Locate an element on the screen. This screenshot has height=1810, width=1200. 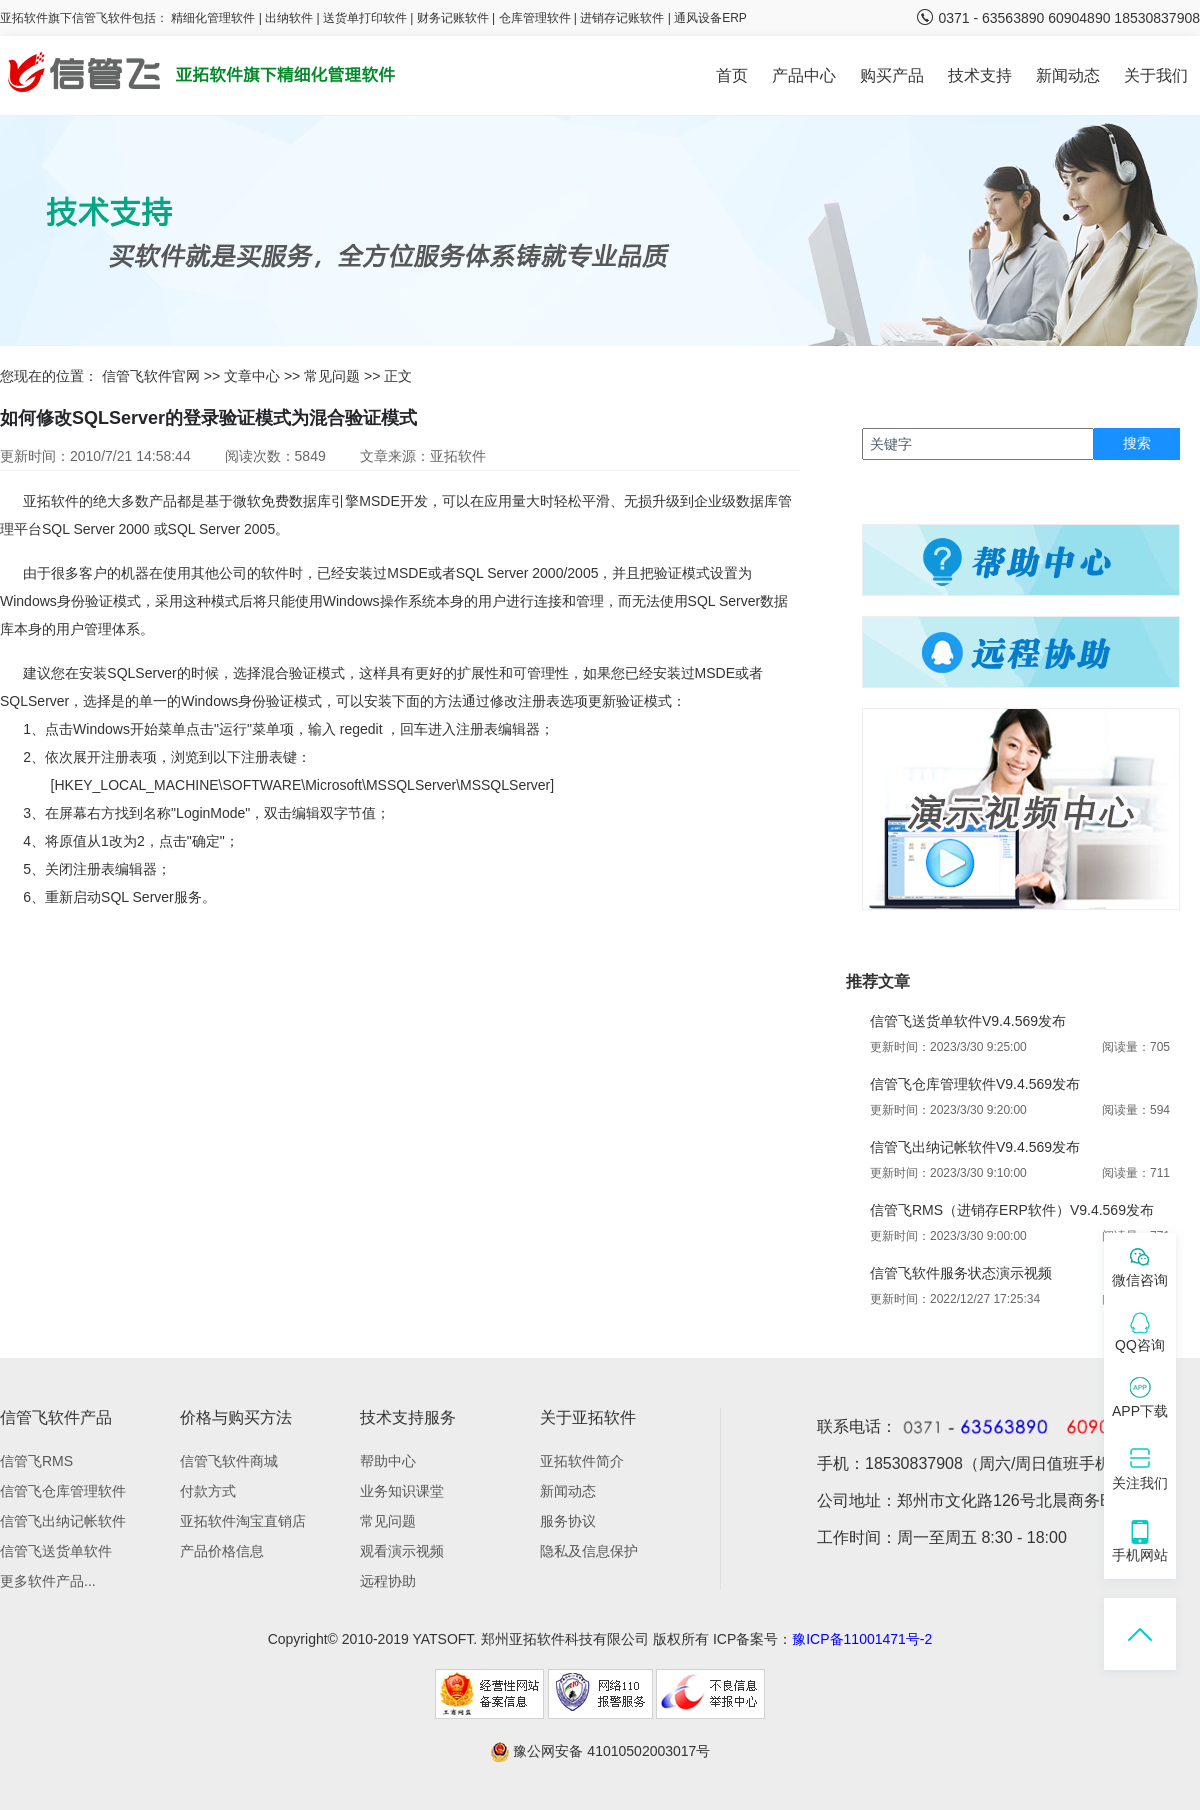
信管飞软件商城 is located at coordinates (229, 1461).